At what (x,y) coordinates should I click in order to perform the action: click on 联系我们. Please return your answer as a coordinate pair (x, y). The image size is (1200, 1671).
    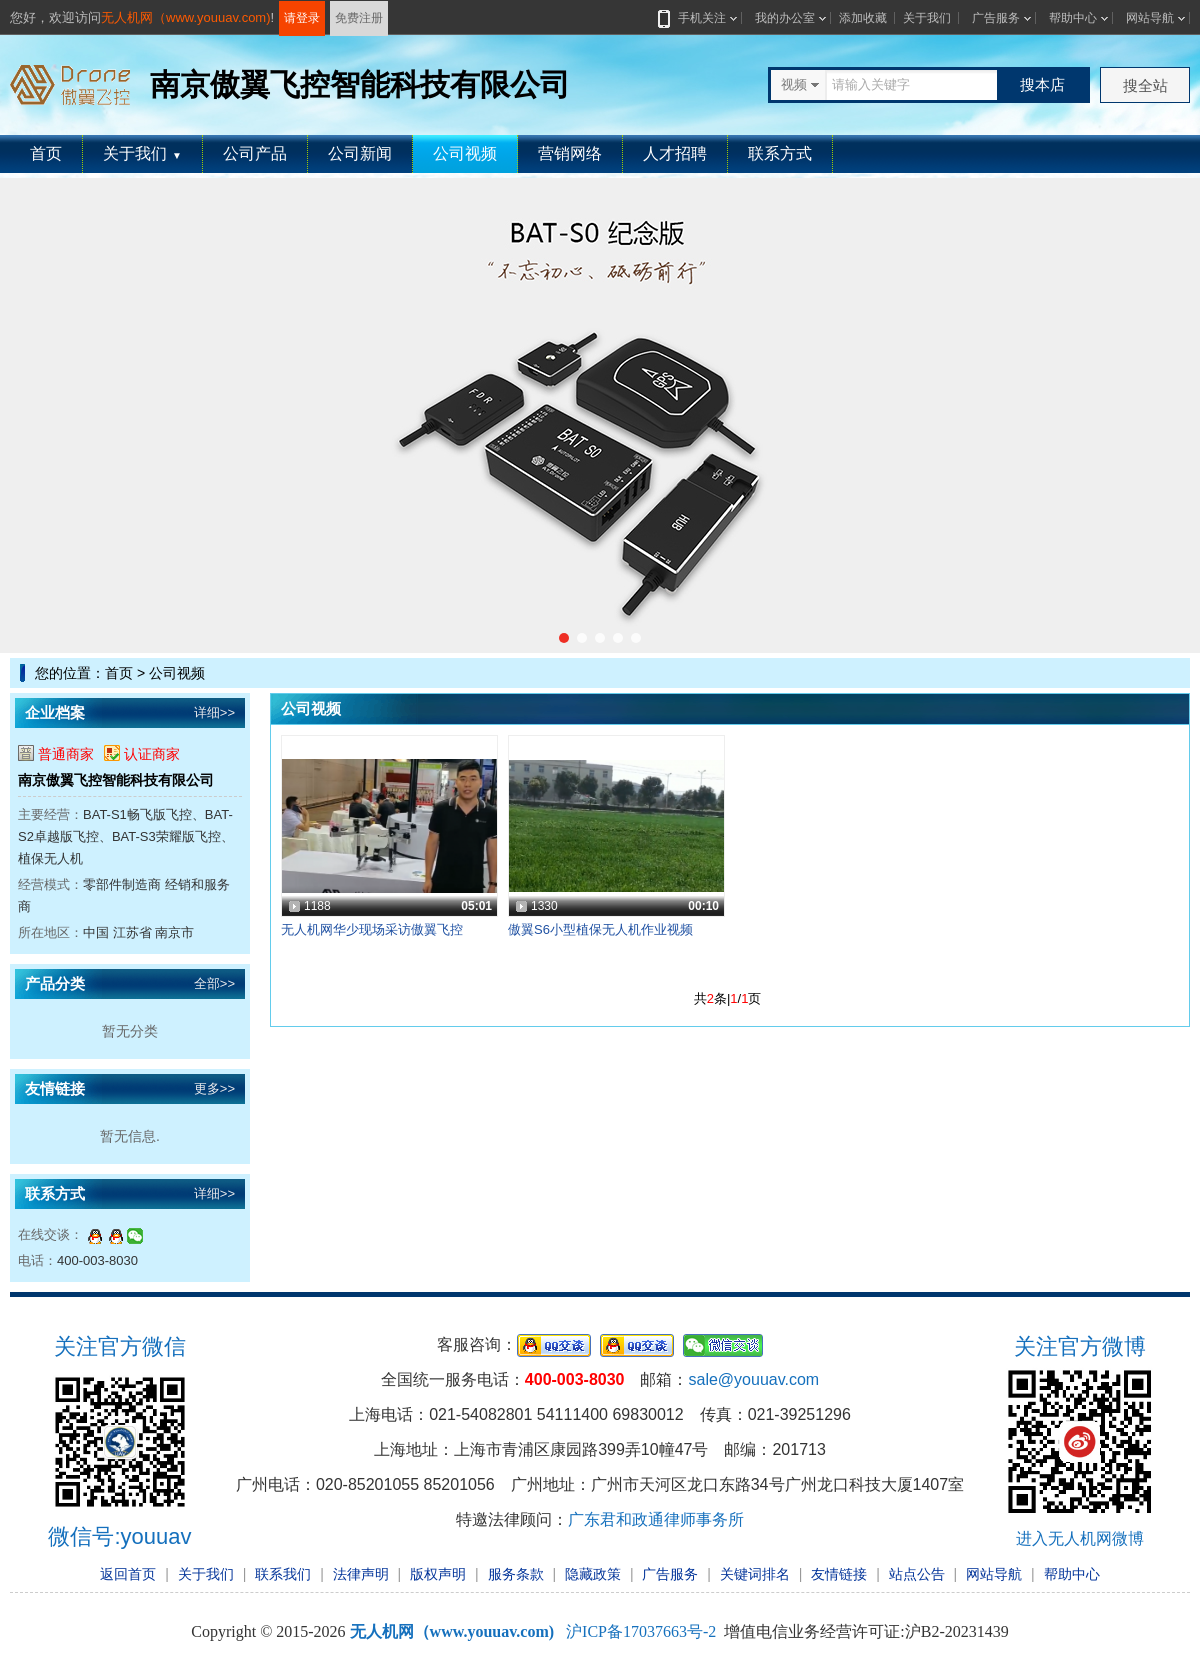
    Looking at the image, I should click on (283, 1574).